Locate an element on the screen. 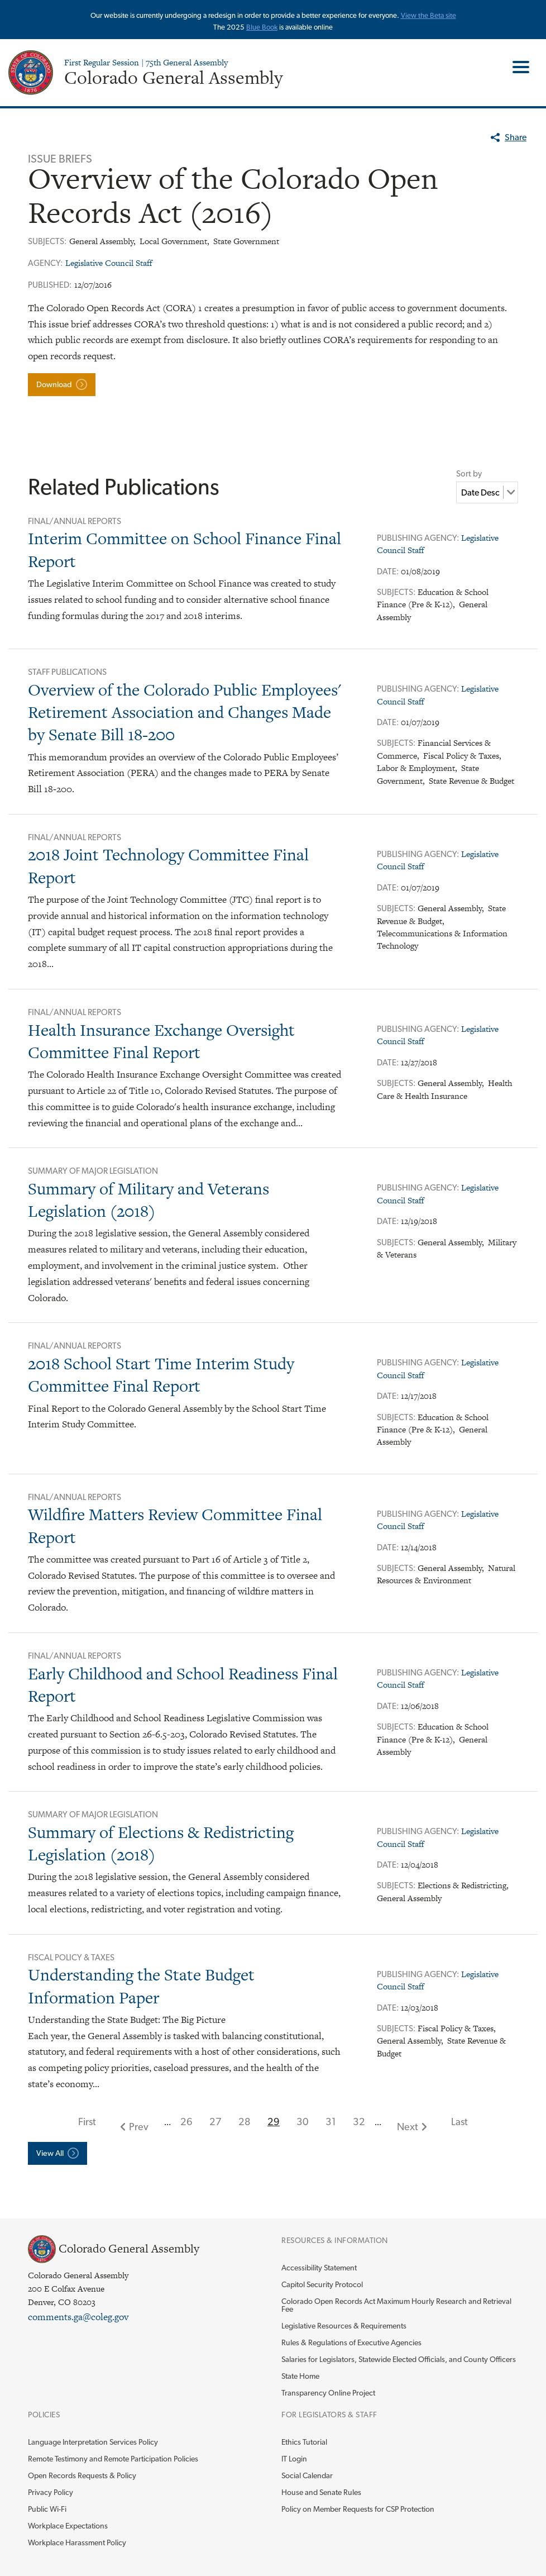 The width and height of the screenshot is (546, 2576). Summary of Elections & Redistricting Legislation (2018) is located at coordinates (161, 1843).